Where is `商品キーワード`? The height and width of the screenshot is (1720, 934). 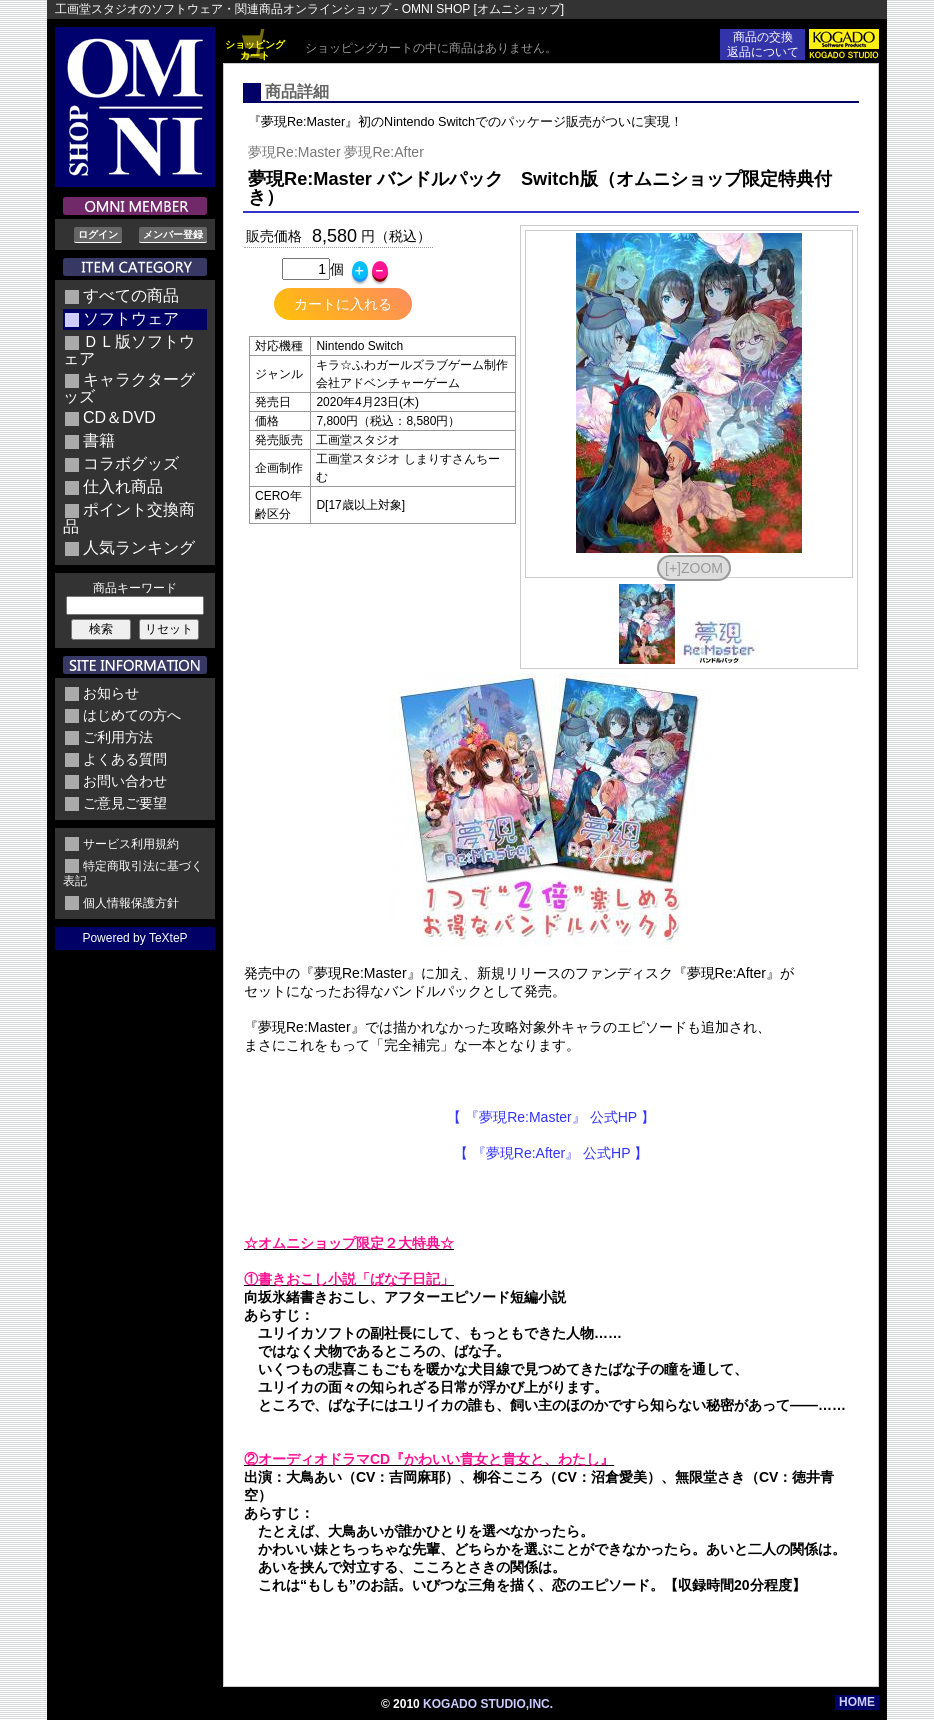
商品キーワード is located at coordinates (135, 588).